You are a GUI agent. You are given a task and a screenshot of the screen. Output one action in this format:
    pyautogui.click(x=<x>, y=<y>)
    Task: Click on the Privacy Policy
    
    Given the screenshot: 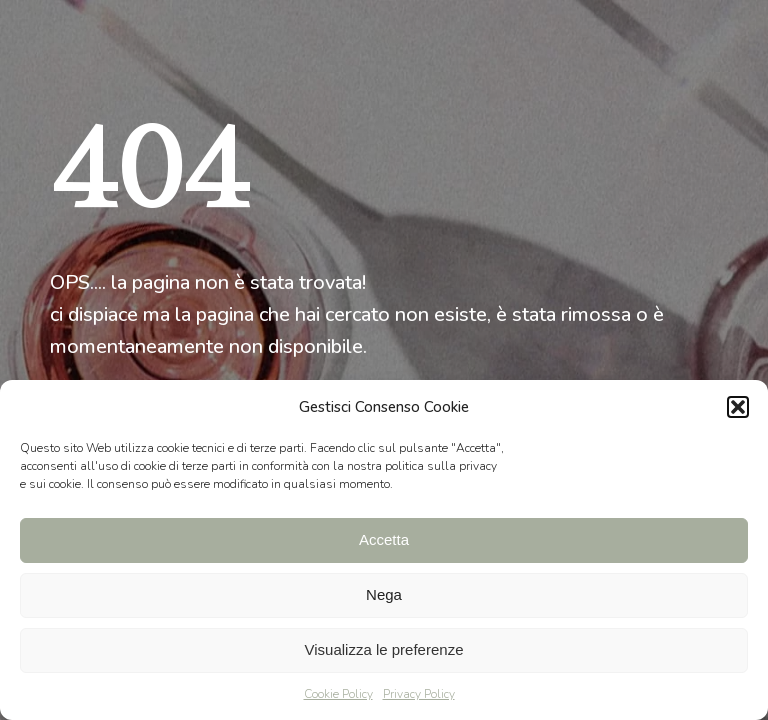 What is the action you would take?
    pyautogui.click(x=419, y=694)
    